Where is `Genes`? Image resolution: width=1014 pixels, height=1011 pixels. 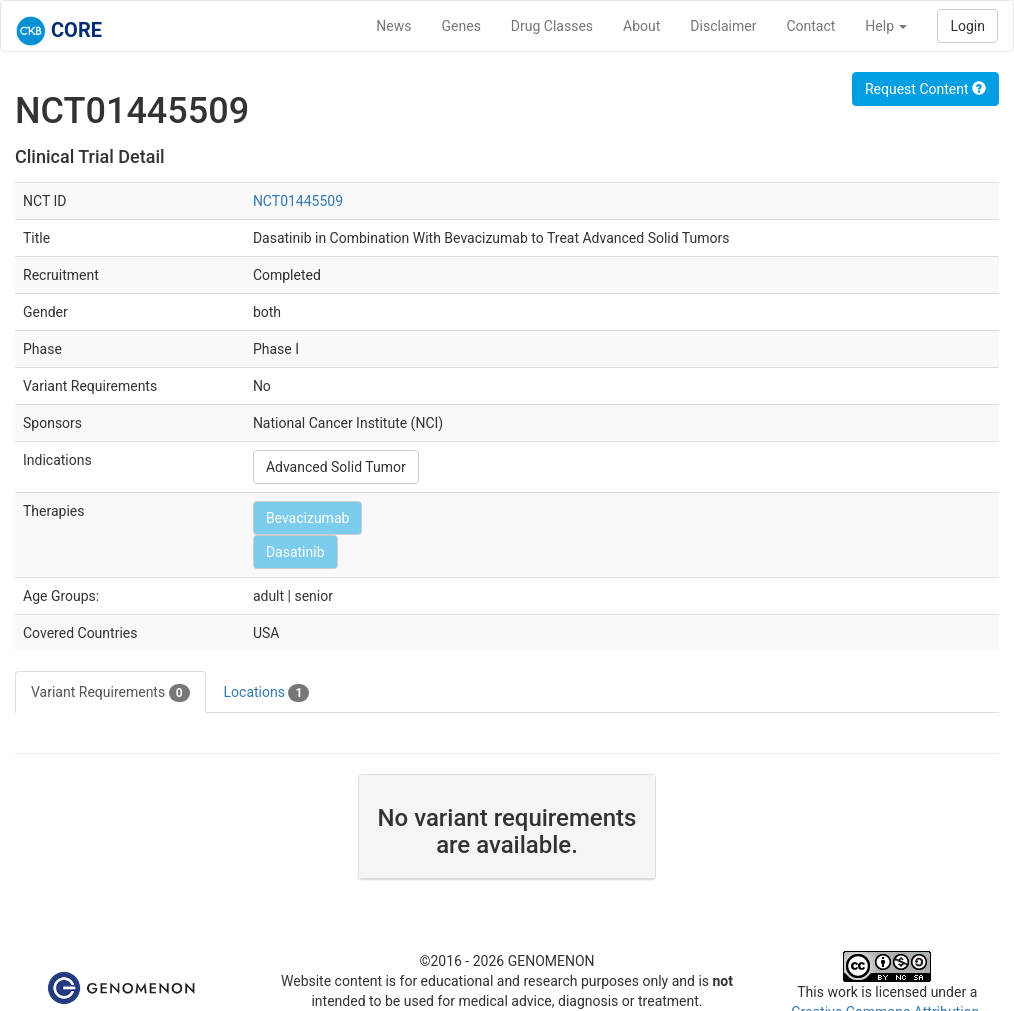 Genes is located at coordinates (461, 26).